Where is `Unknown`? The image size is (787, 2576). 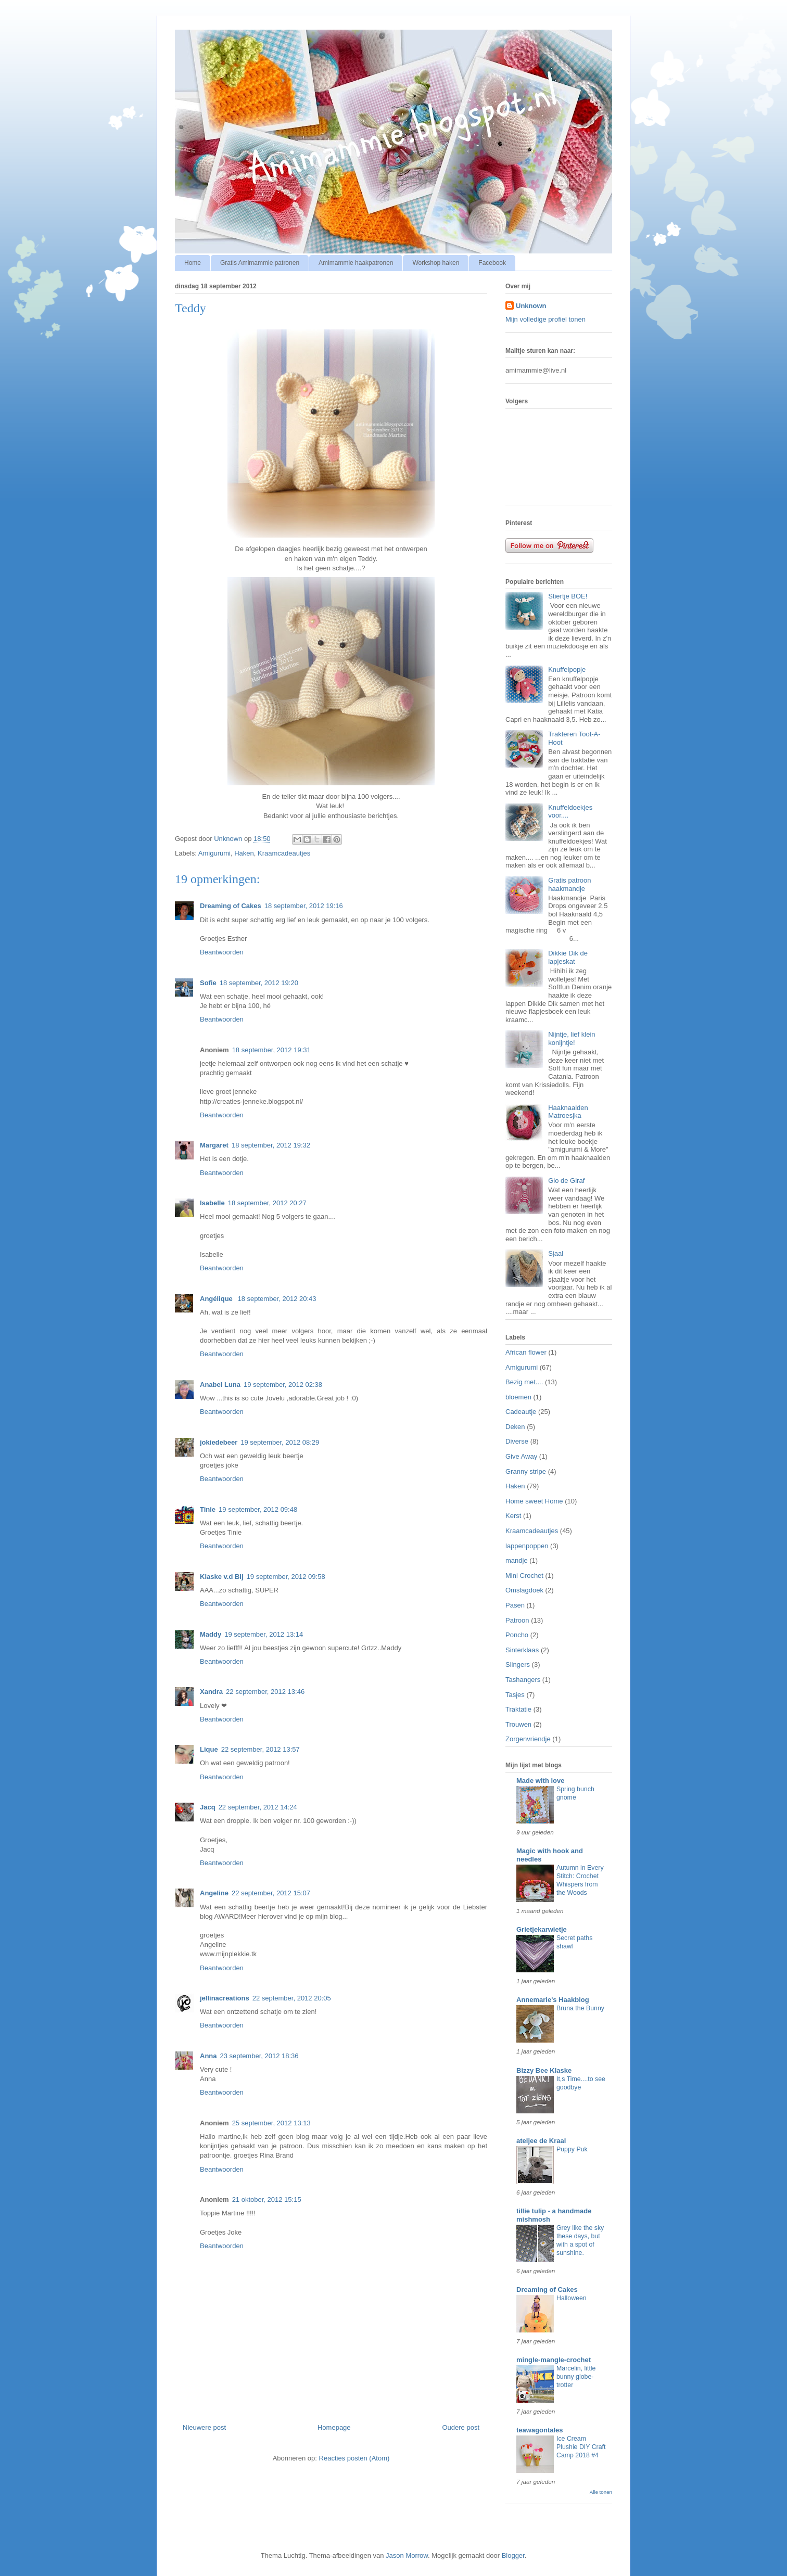 Unknown is located at coordinates (531, 306).